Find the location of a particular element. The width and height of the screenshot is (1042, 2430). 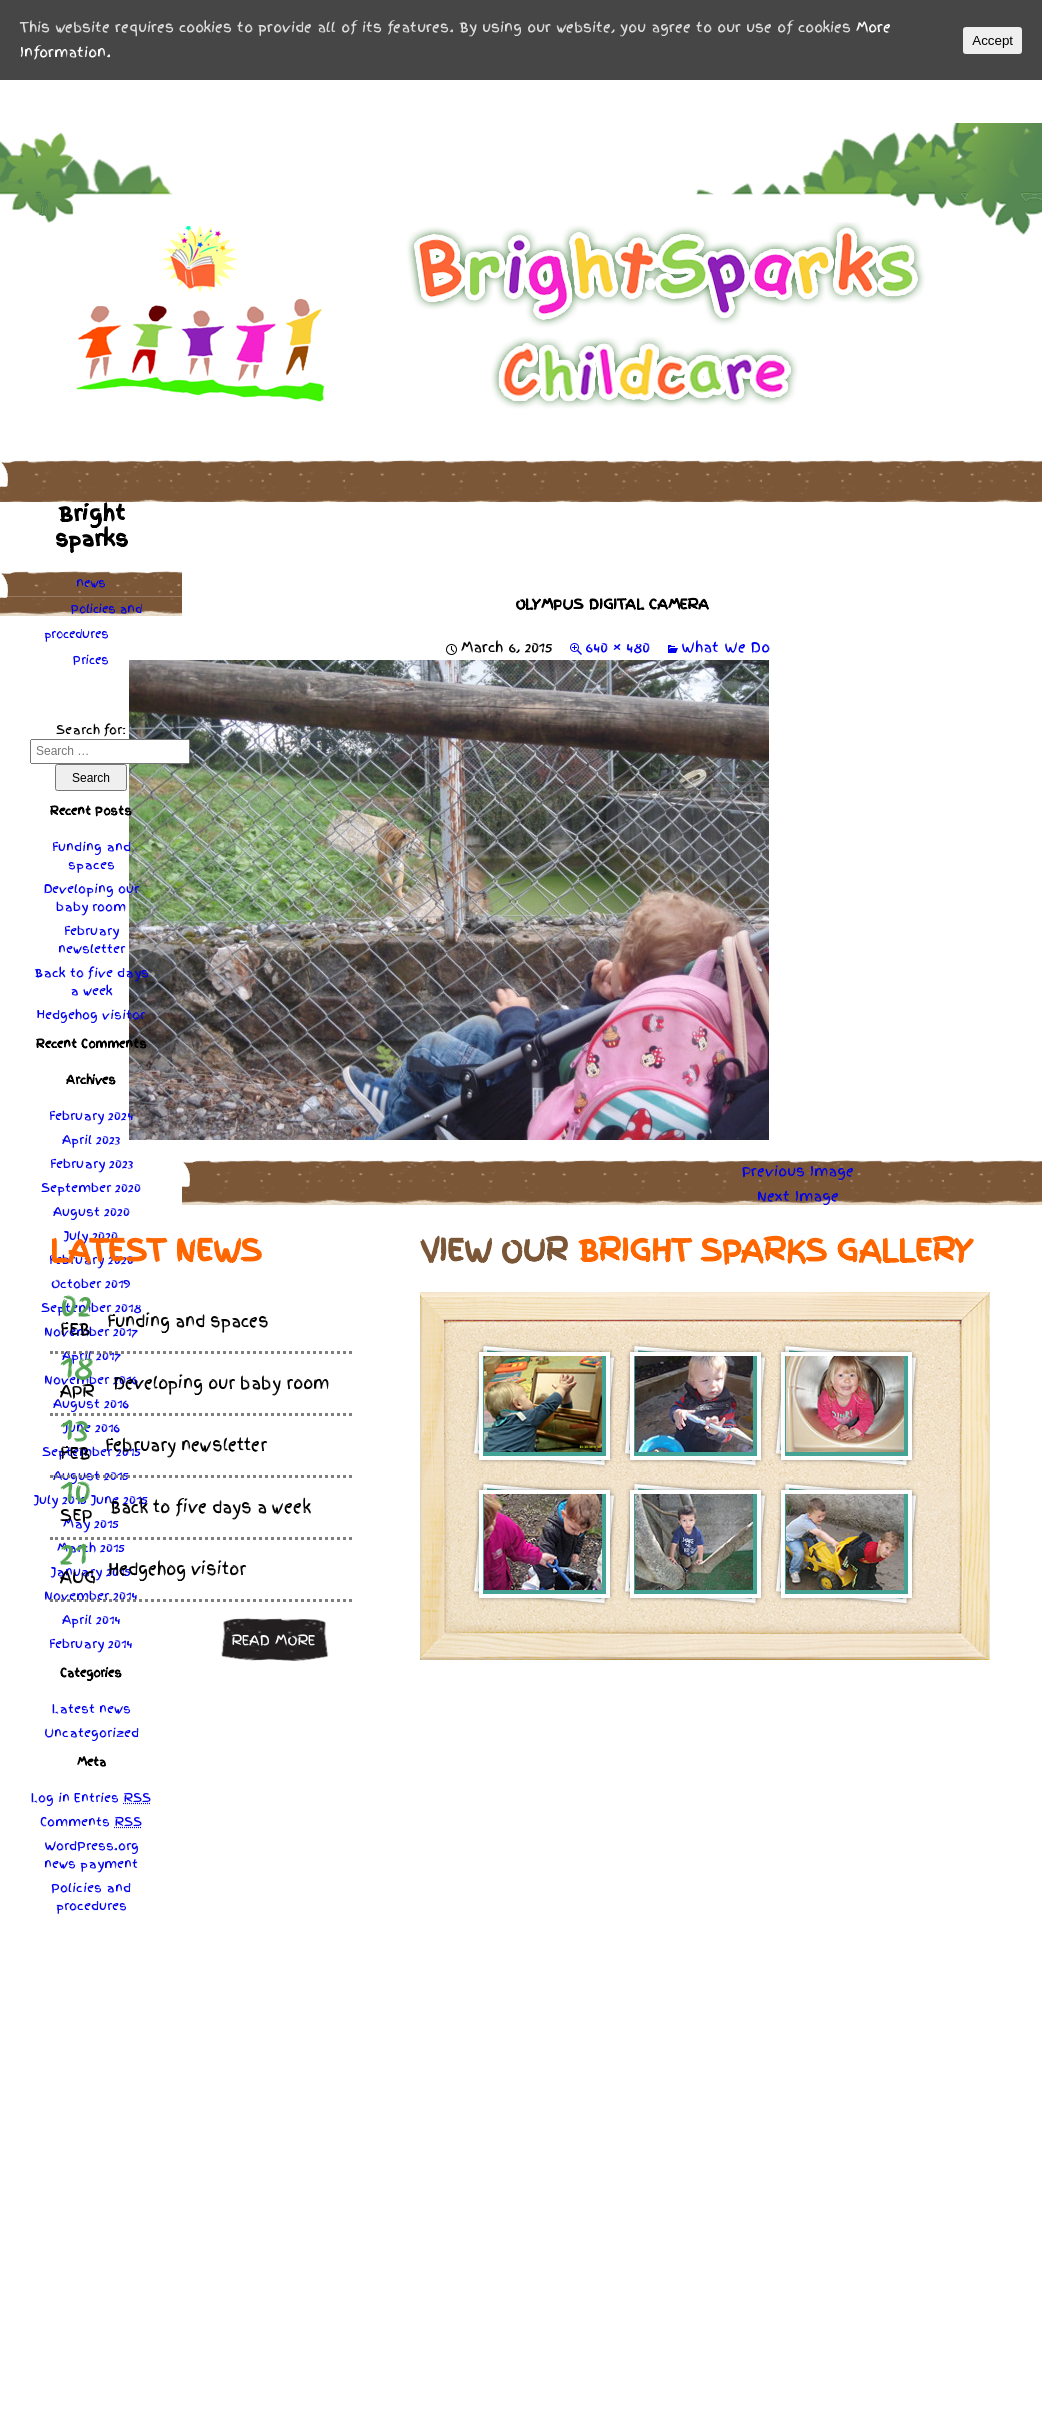

What We Do is located at coordinates (725, 647).